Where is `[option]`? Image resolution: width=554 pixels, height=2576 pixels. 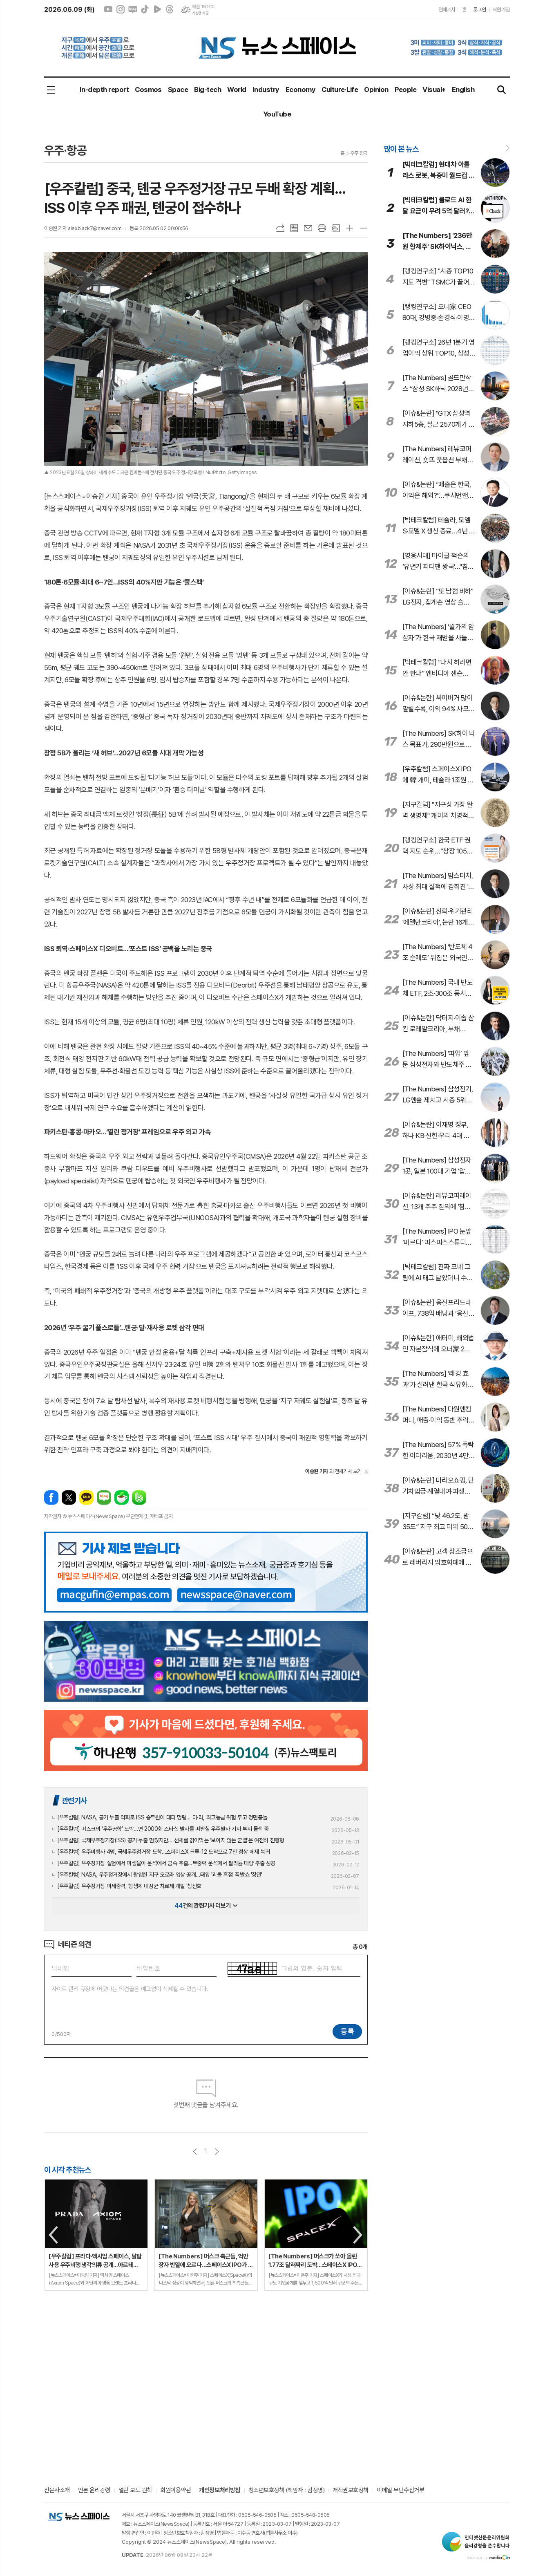
[option] is located at coordinates (96, 2235).